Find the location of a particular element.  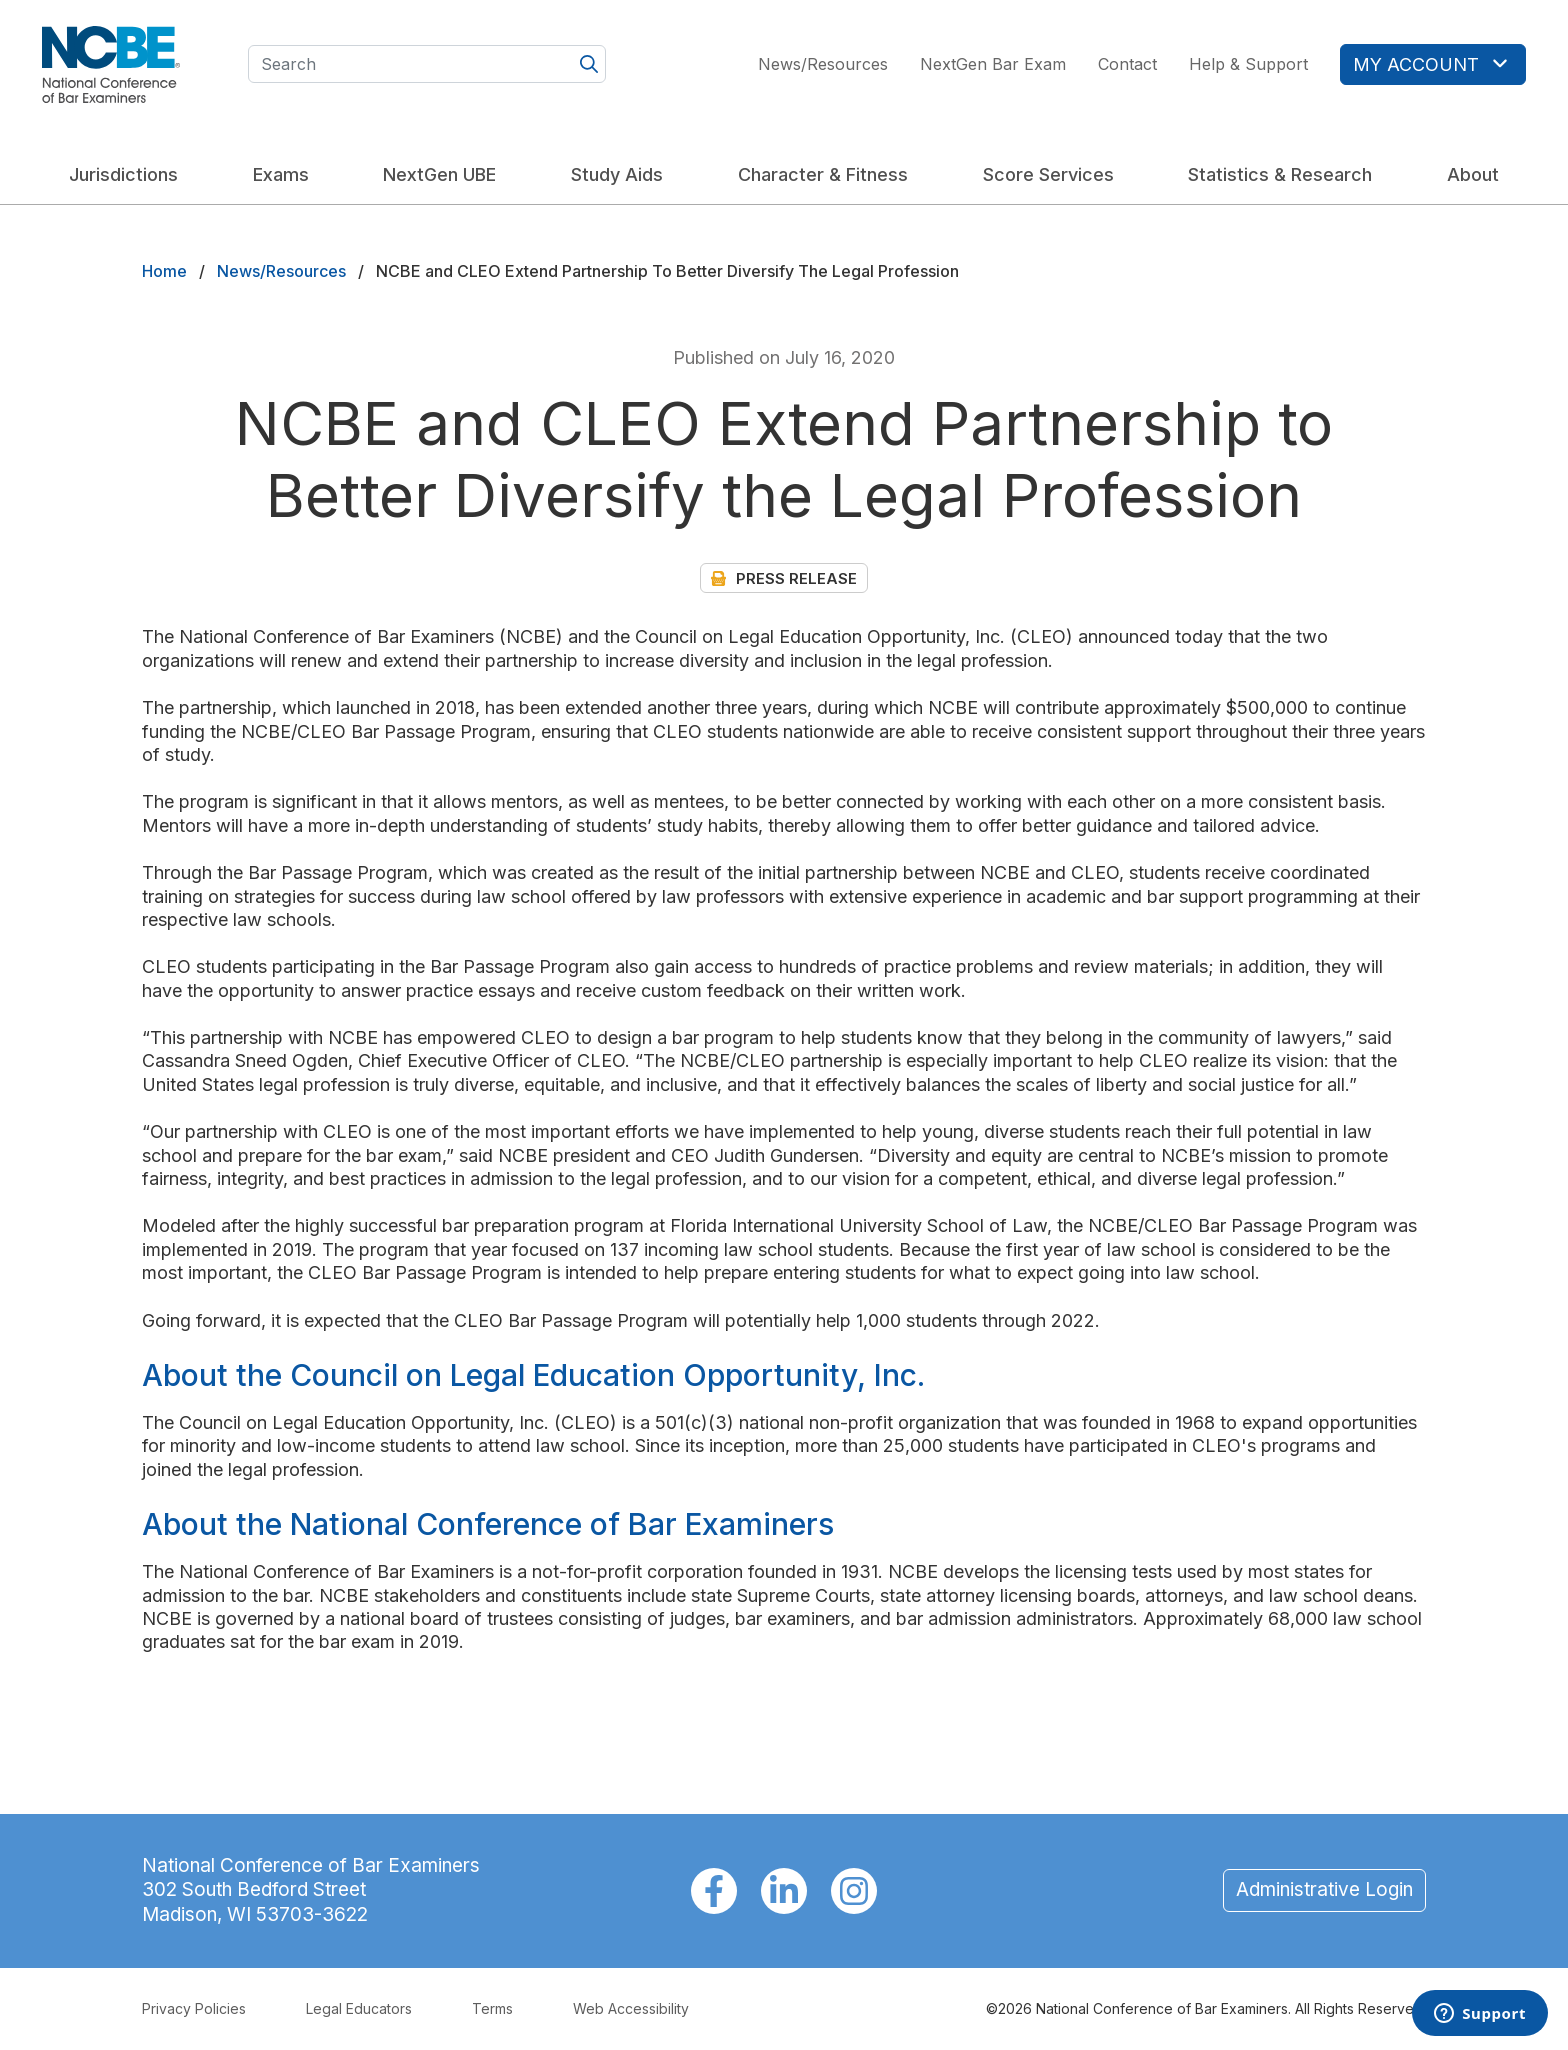

Character & Fitness is located at coordinates (823, 174).